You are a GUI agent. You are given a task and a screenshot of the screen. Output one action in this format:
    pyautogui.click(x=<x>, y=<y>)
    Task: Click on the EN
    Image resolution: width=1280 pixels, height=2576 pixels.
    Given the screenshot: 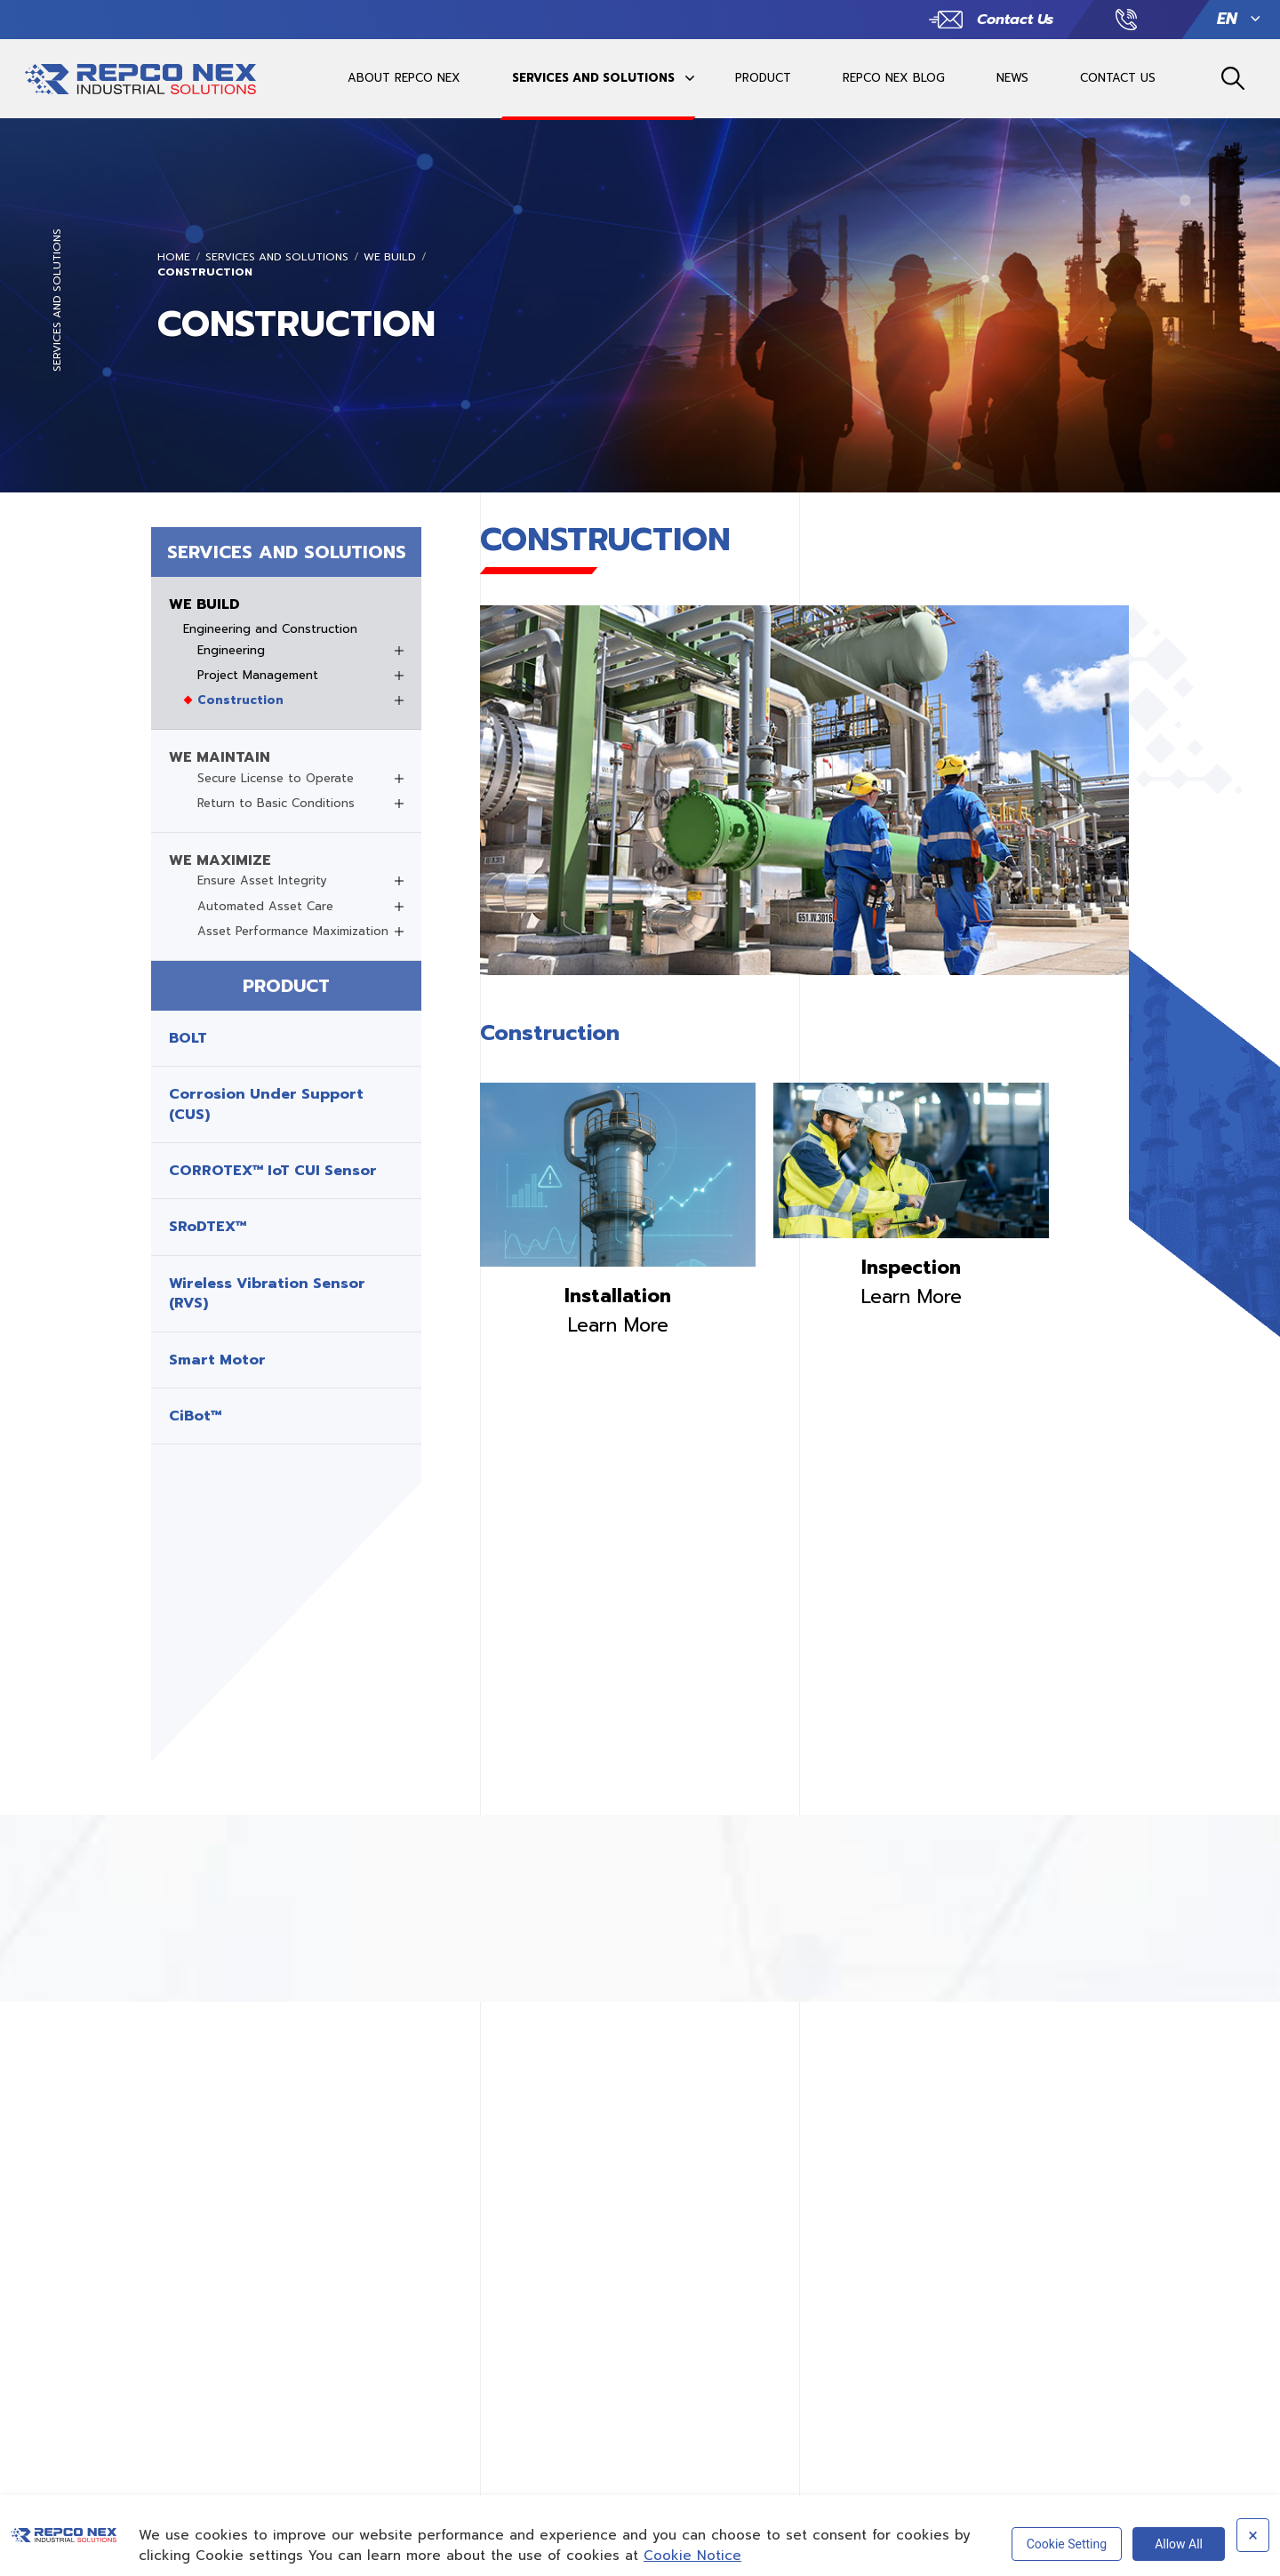 What is the action you would take?
    pyautogui.click(x=1227, y=17)
    